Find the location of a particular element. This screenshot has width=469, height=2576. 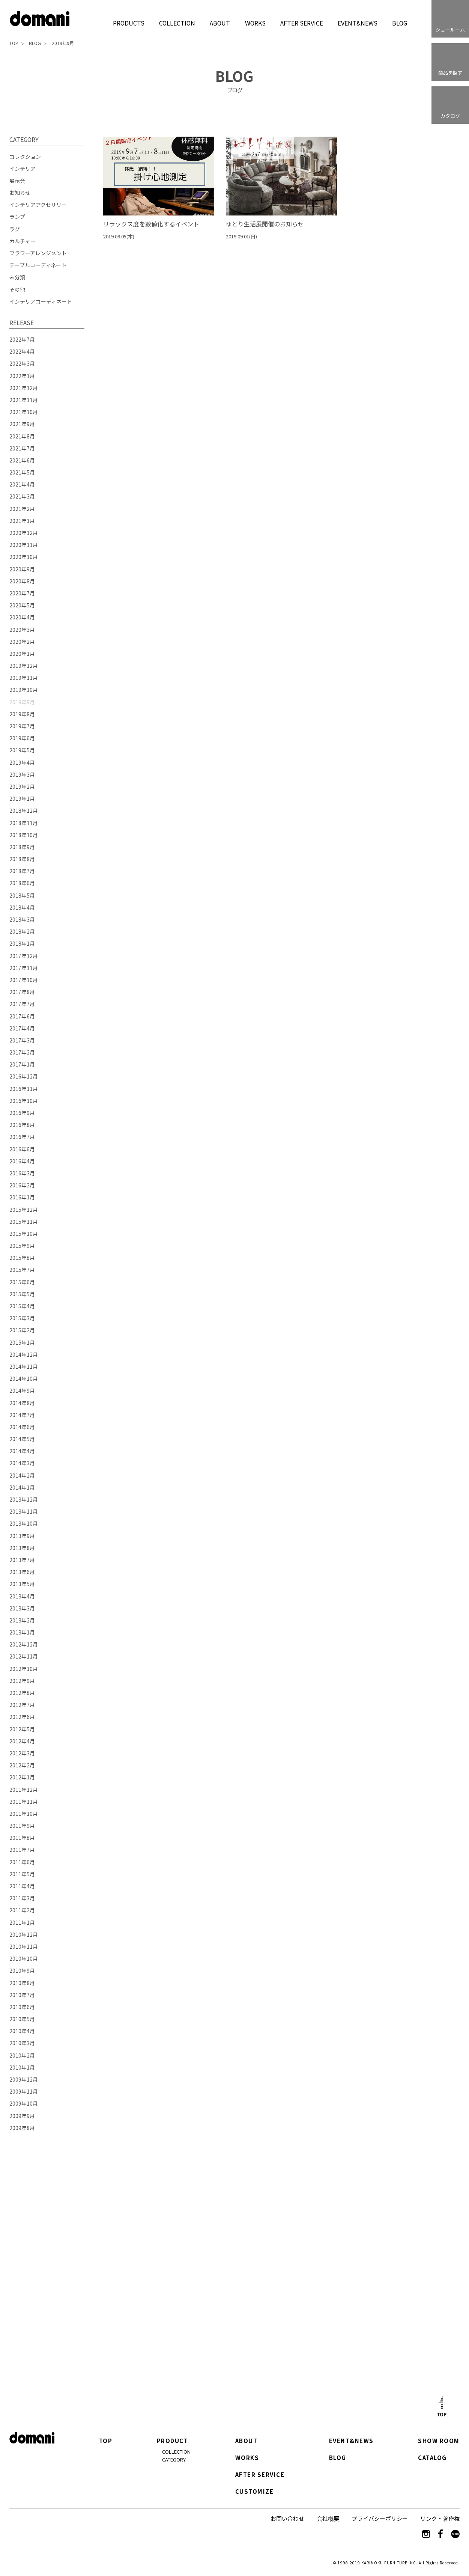

2021年6月 is located at coordinates (22, 460).